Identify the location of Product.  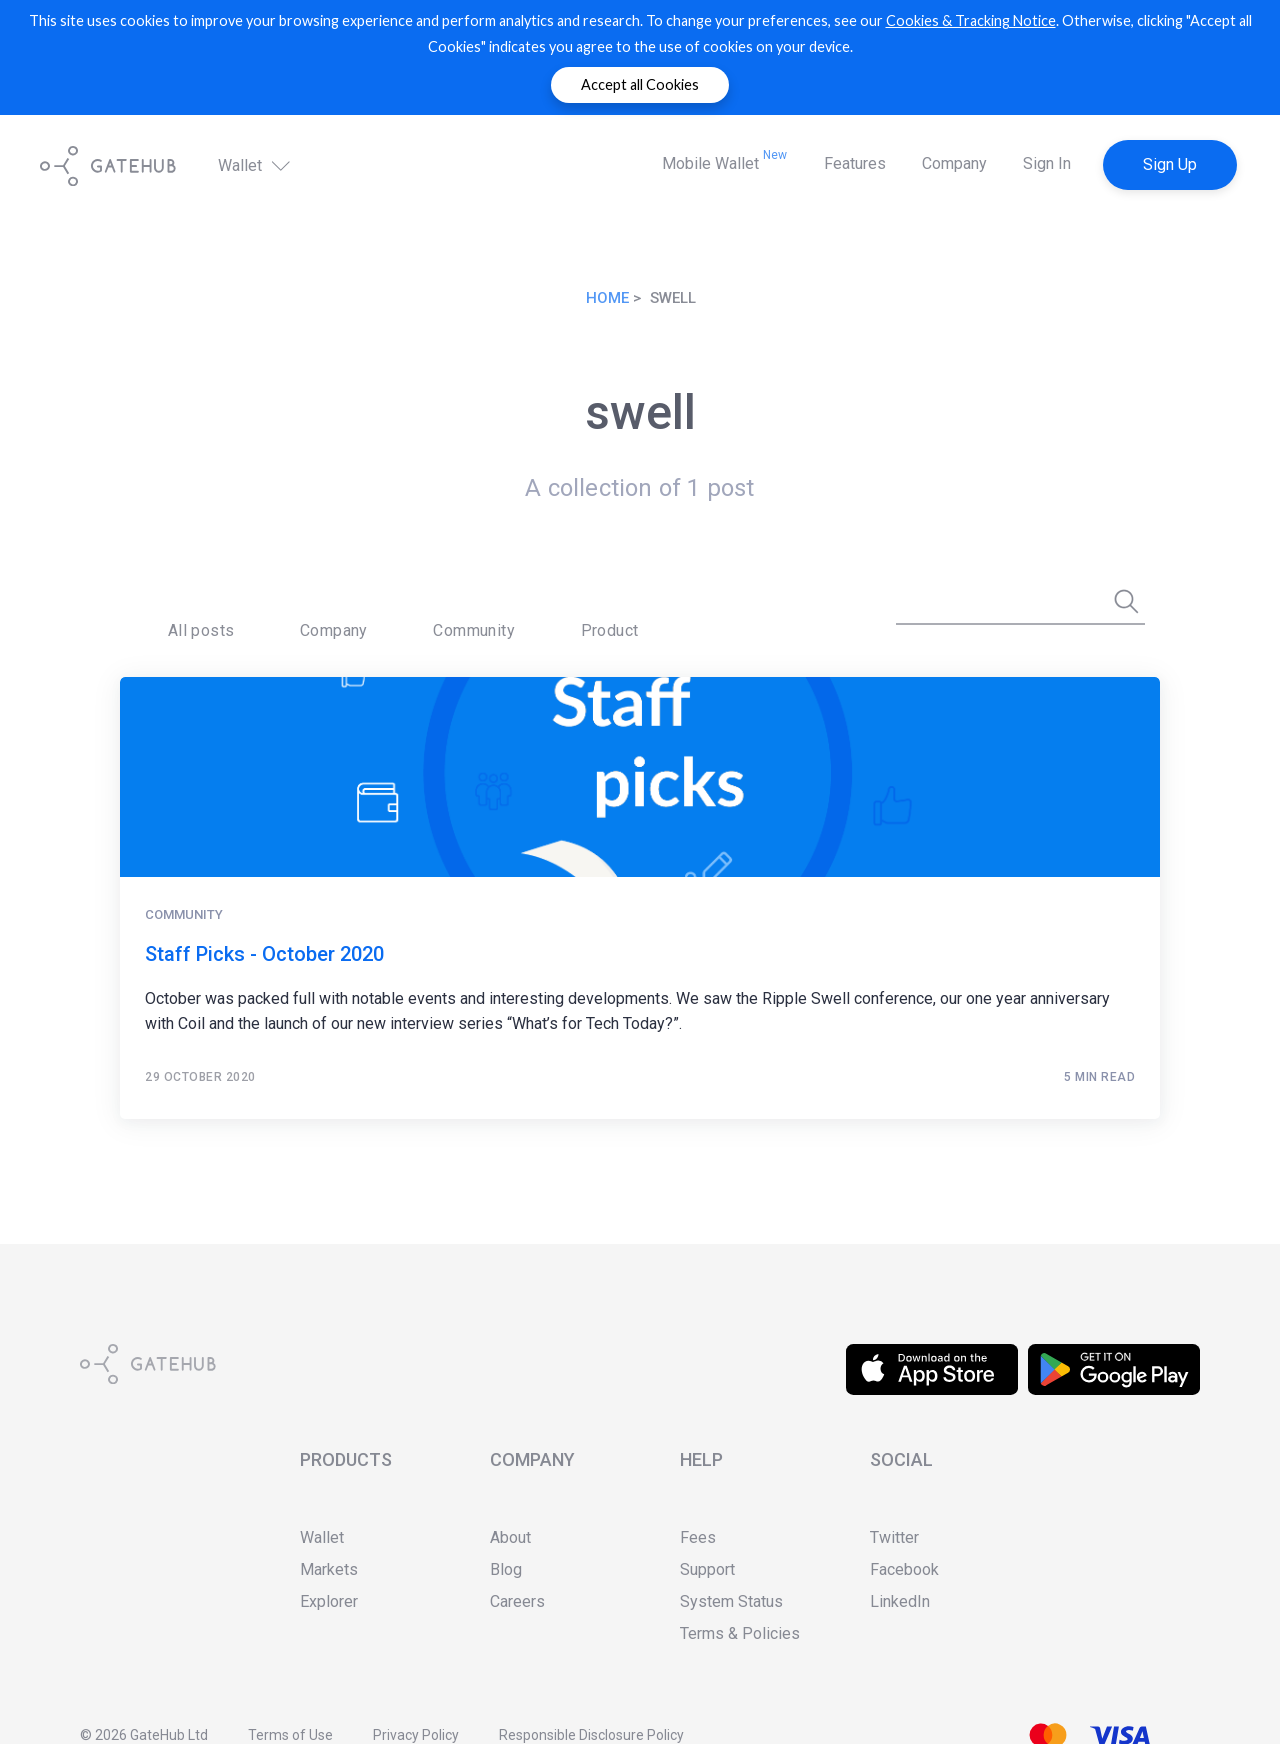
(467, 615).